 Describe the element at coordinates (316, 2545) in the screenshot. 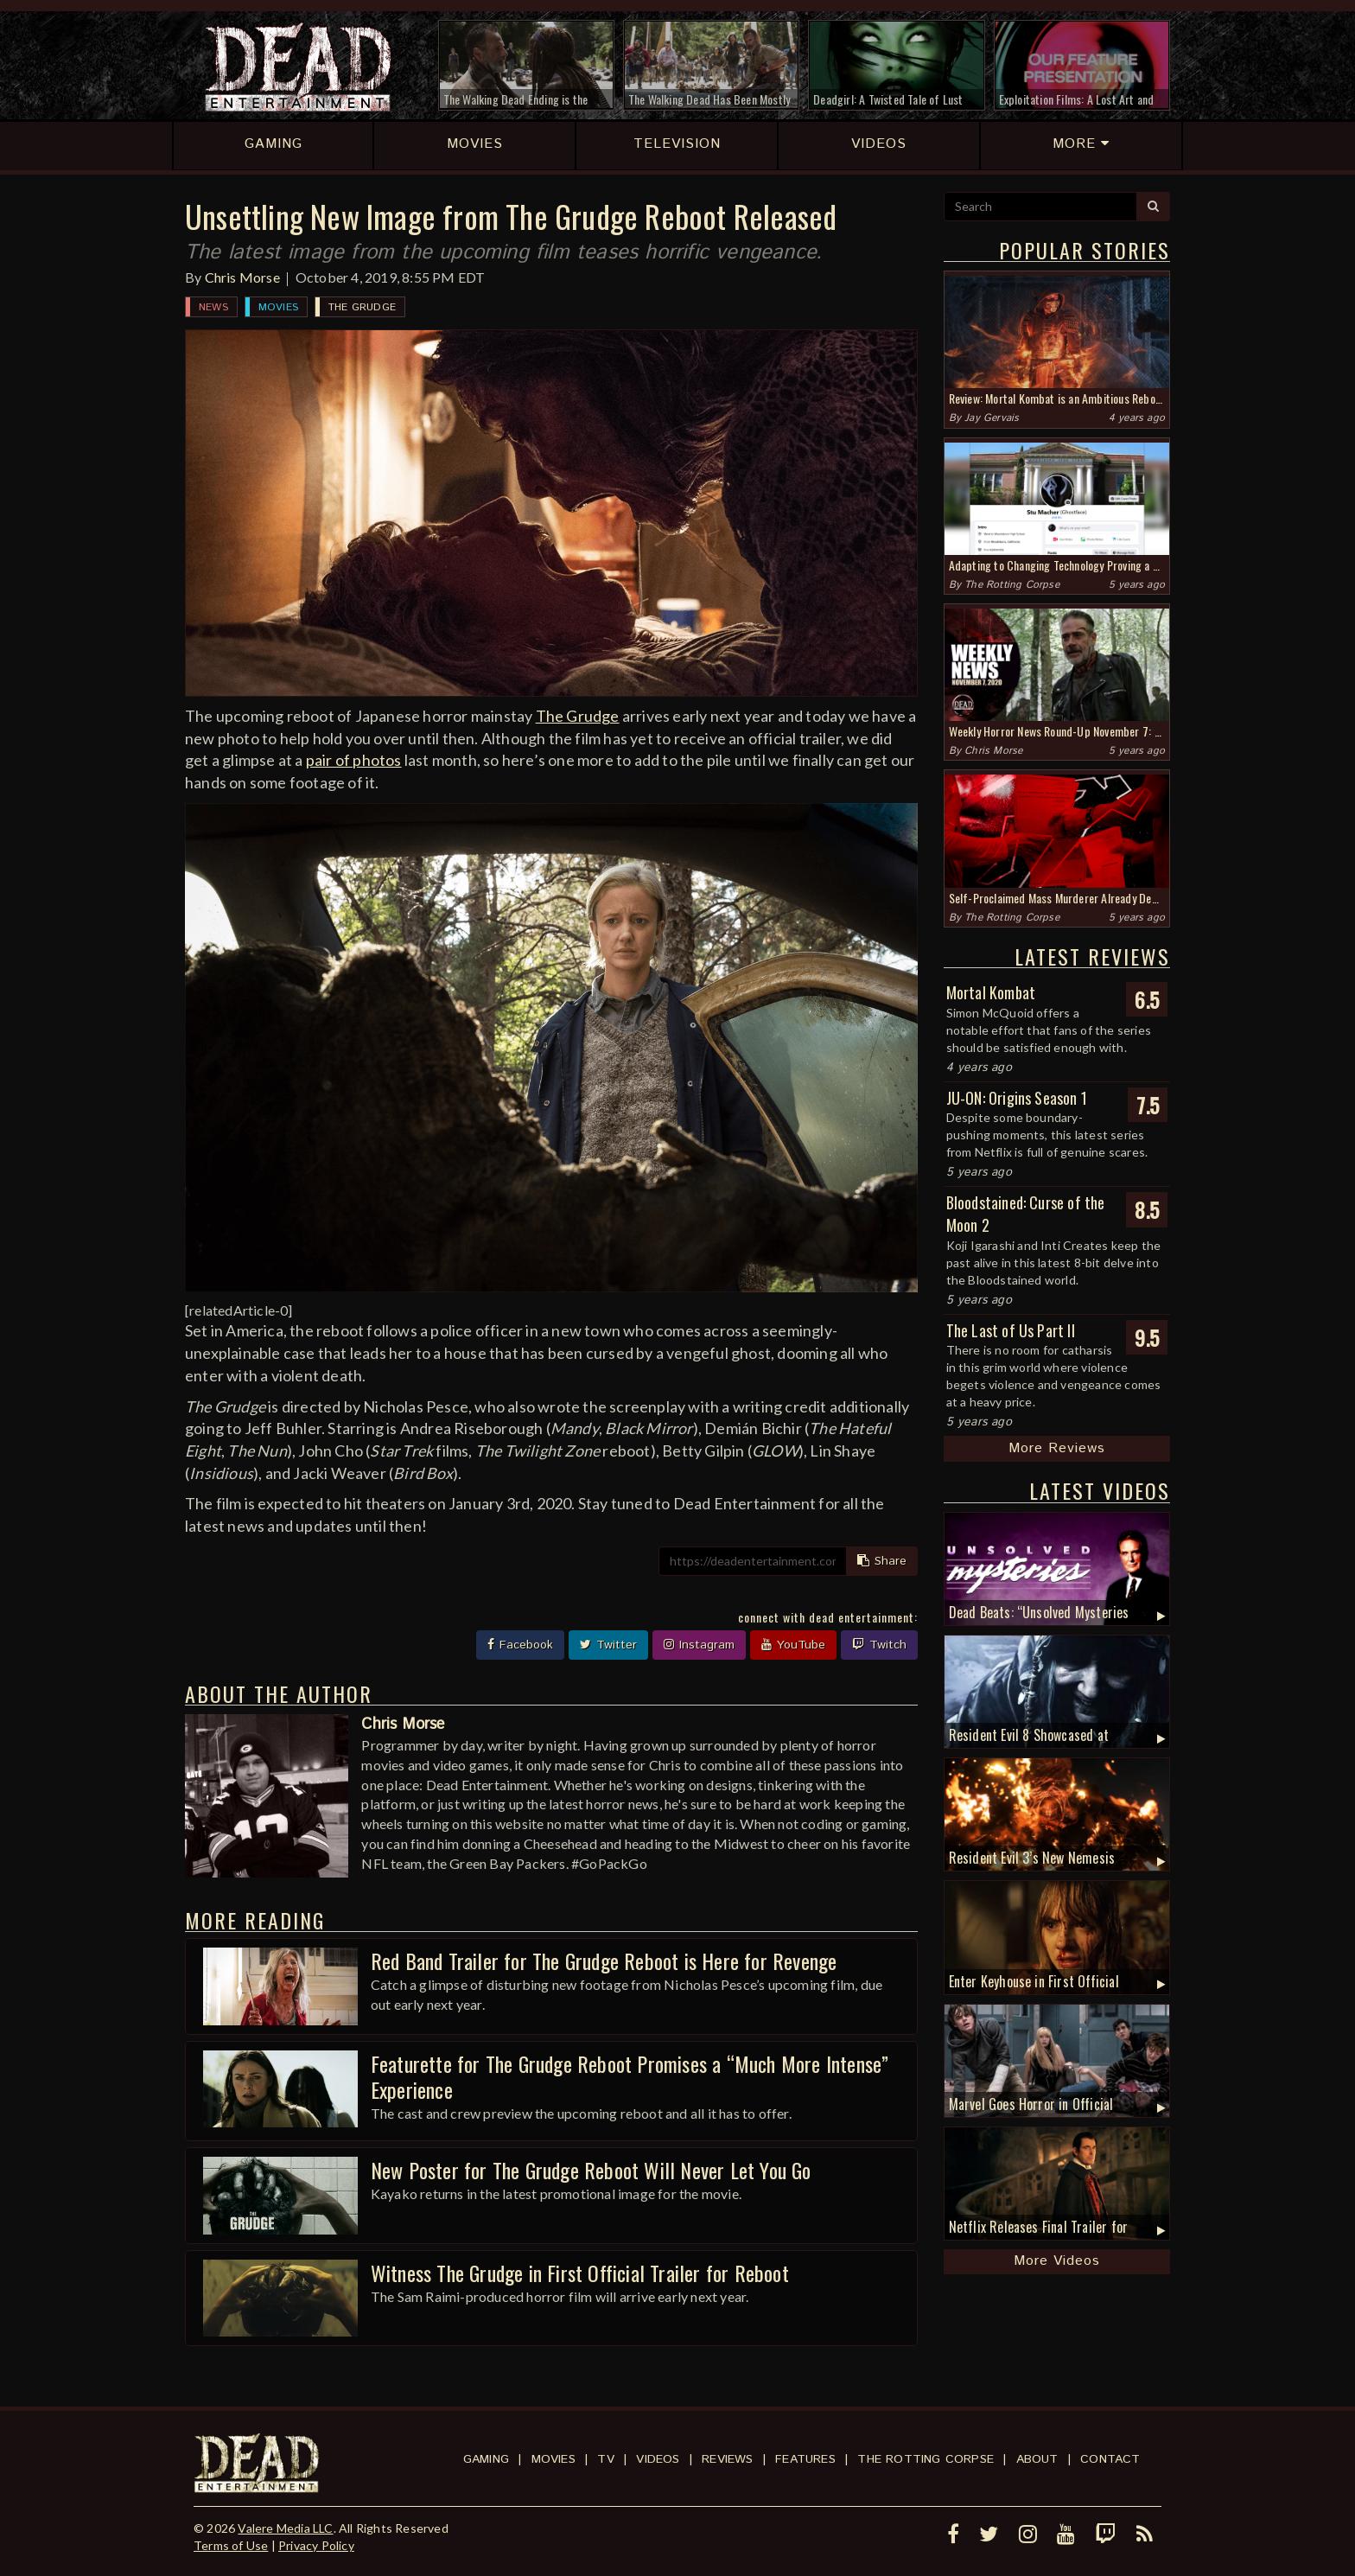

I see `Privacy Policy` at that location.